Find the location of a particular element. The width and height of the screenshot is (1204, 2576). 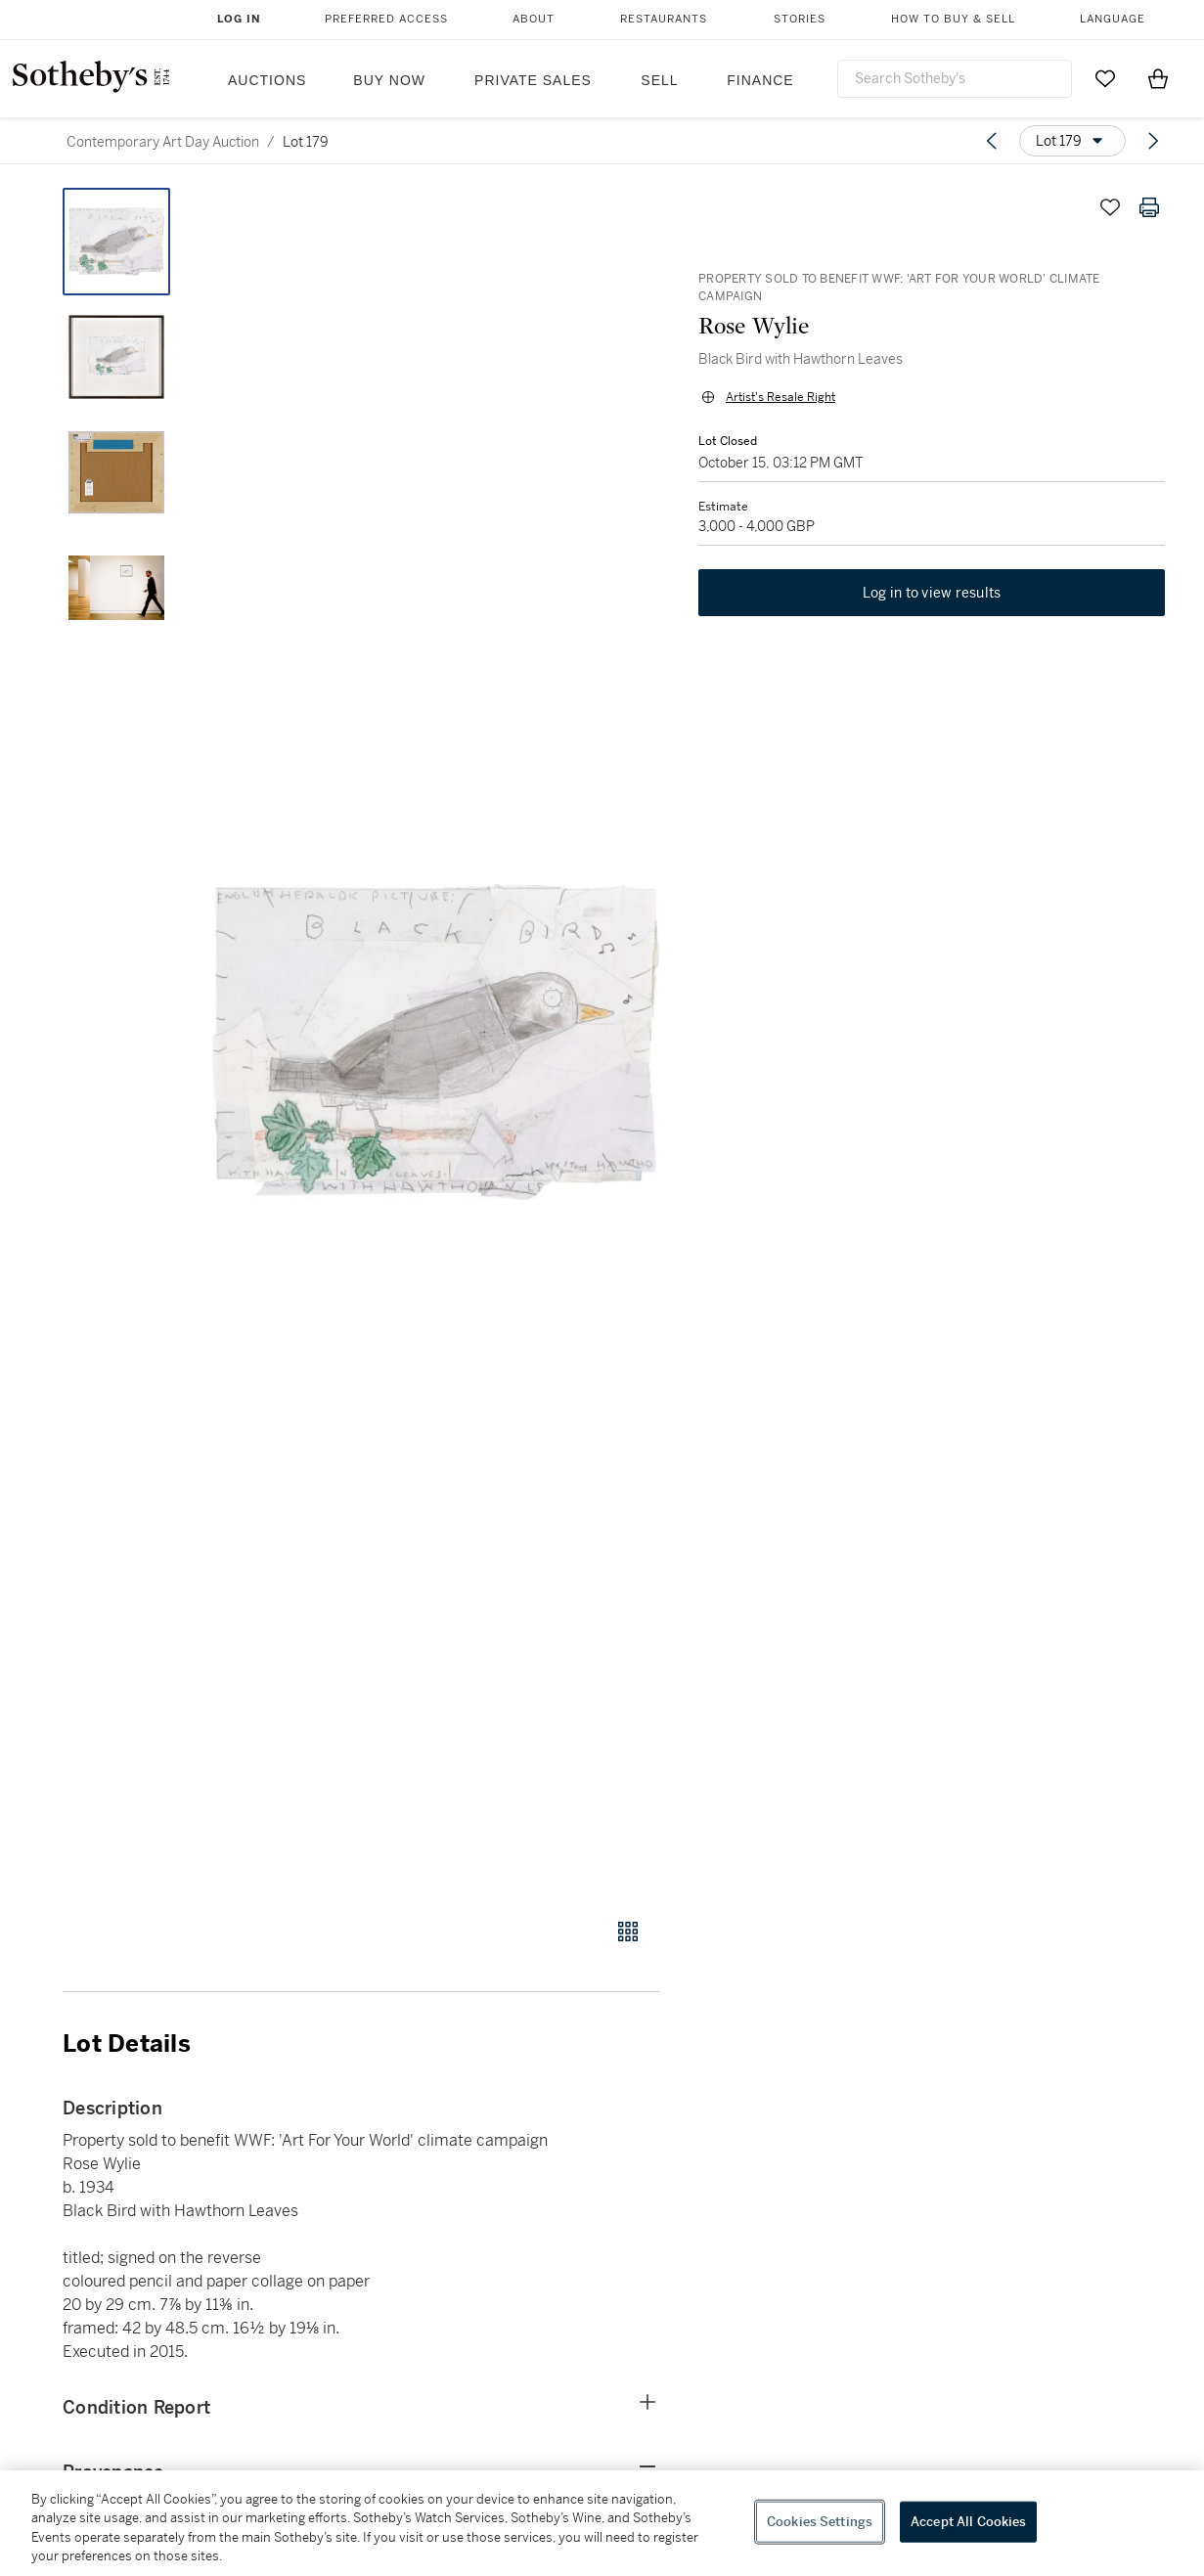

How to Buy & Sell is located at coordinates (953, 19).